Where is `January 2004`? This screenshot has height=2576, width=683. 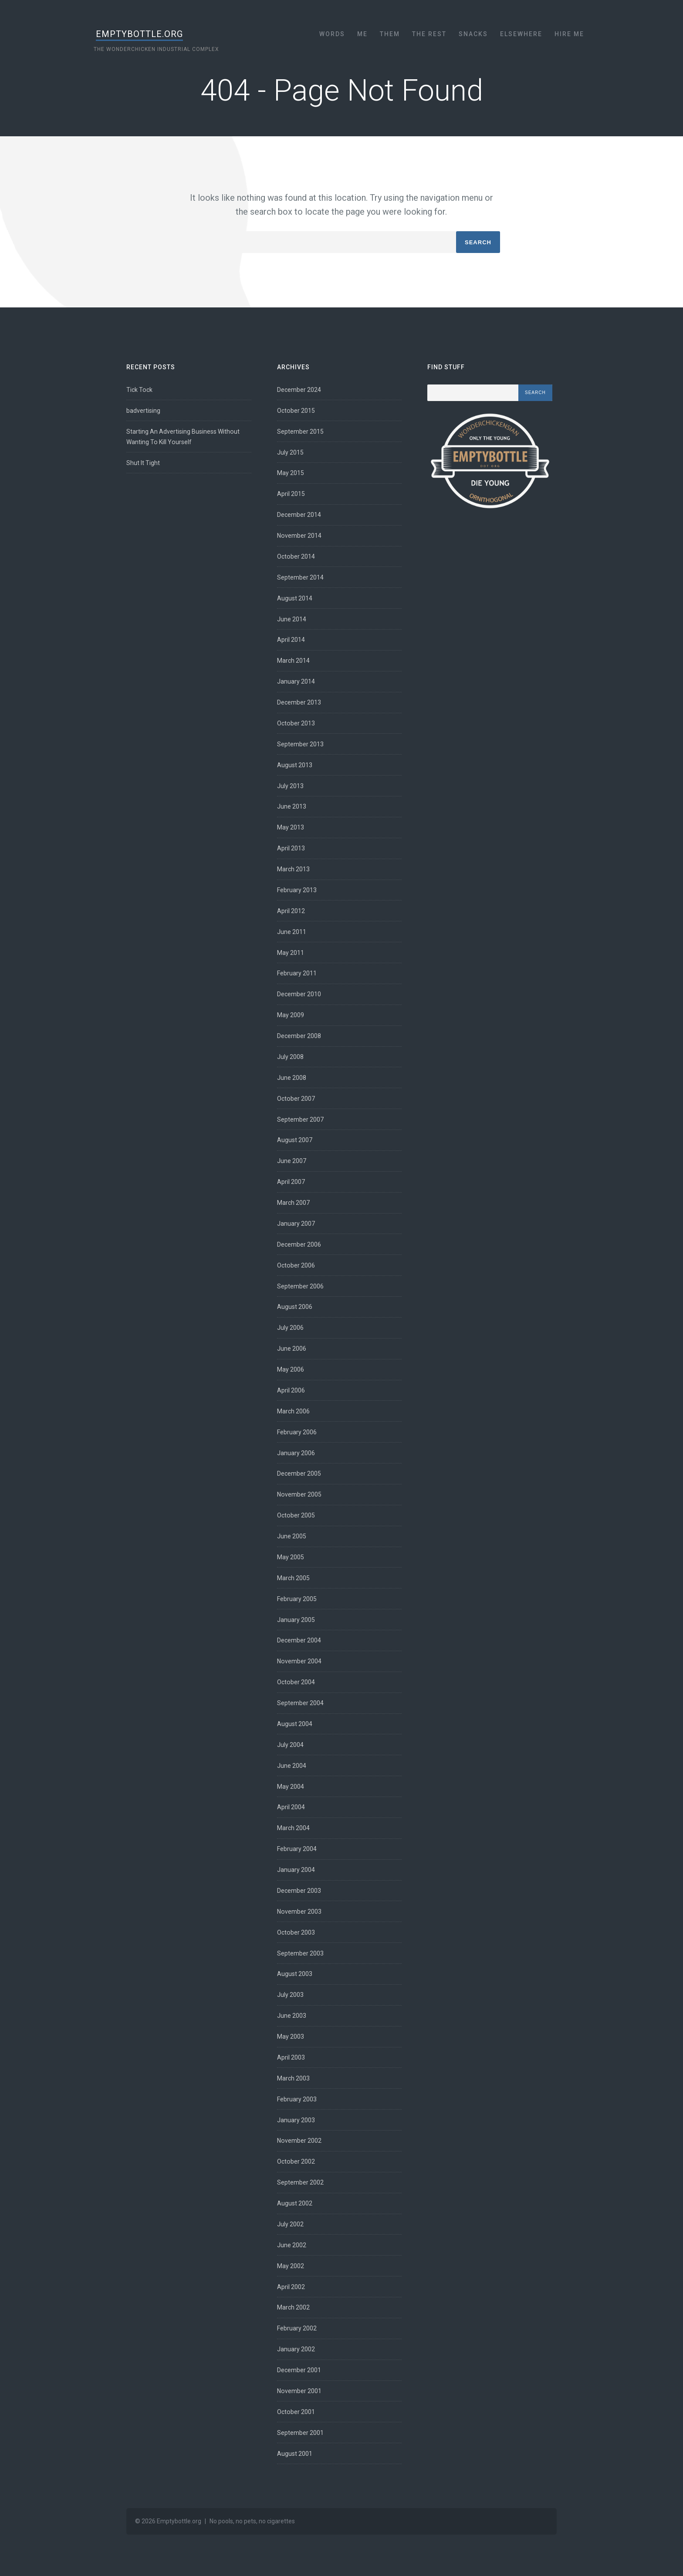 January 2004 is located at coordinates (296, 1870).